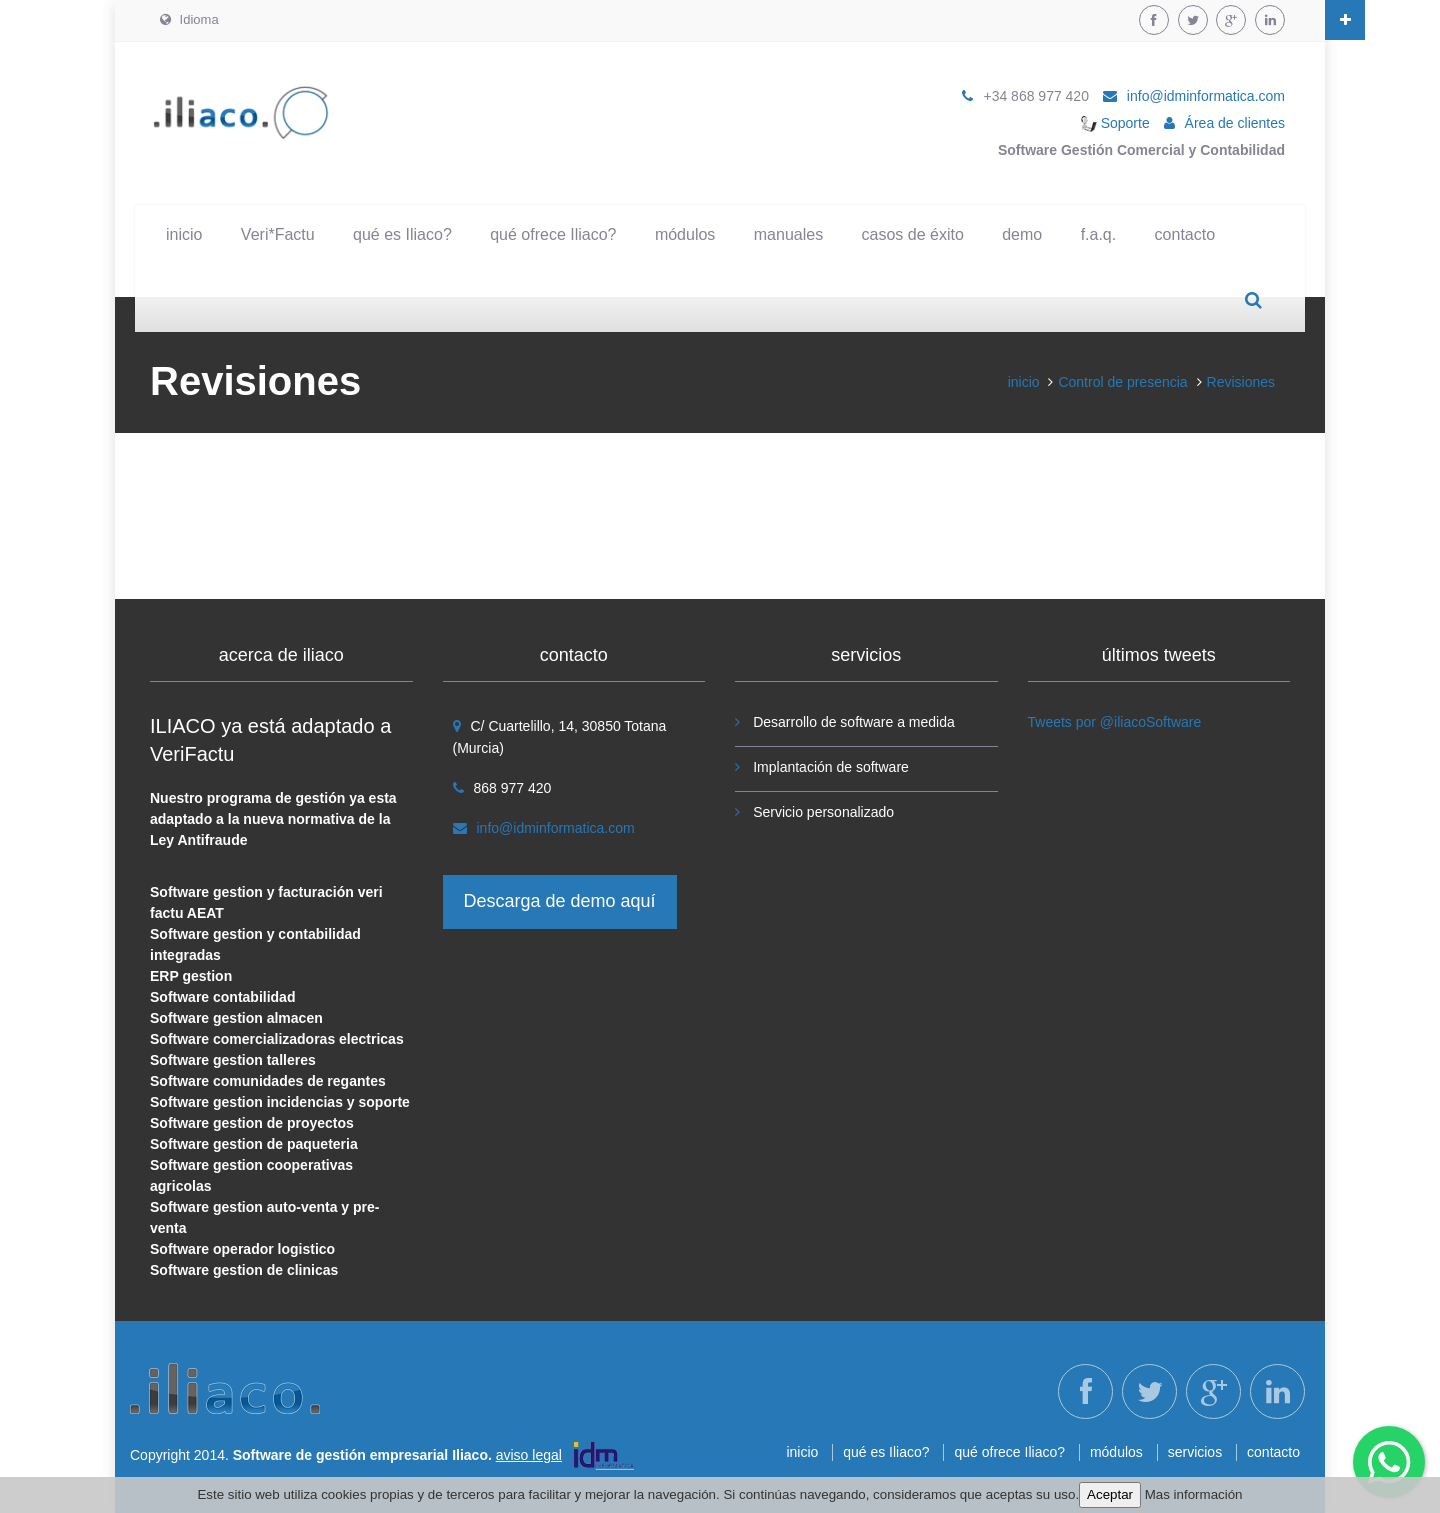 The width and height of the screenshot is (1440, 1513). Describe the element at coordinates (1022, 234) in the screenshot. I see `demo` at that location.